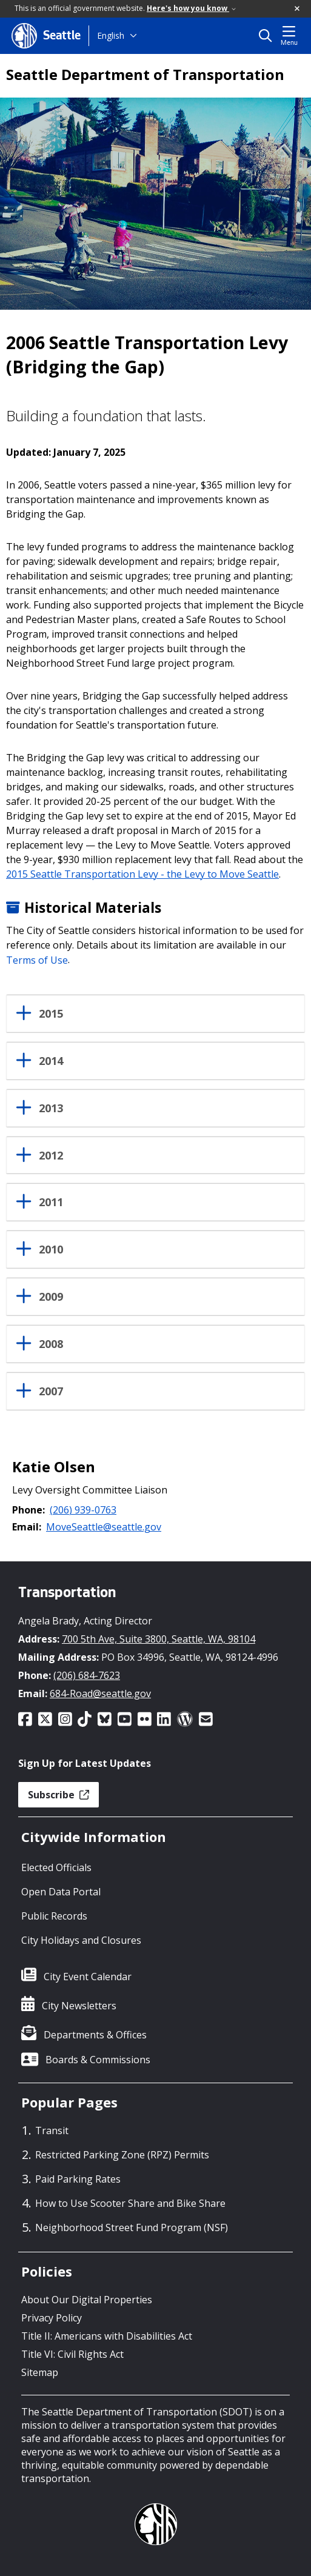  What do you see at coordinates (122, 2154) in the screenshot?
I see `Restricted Parking Zone (RPZ) Permits` at bounding box center [122, 2154].